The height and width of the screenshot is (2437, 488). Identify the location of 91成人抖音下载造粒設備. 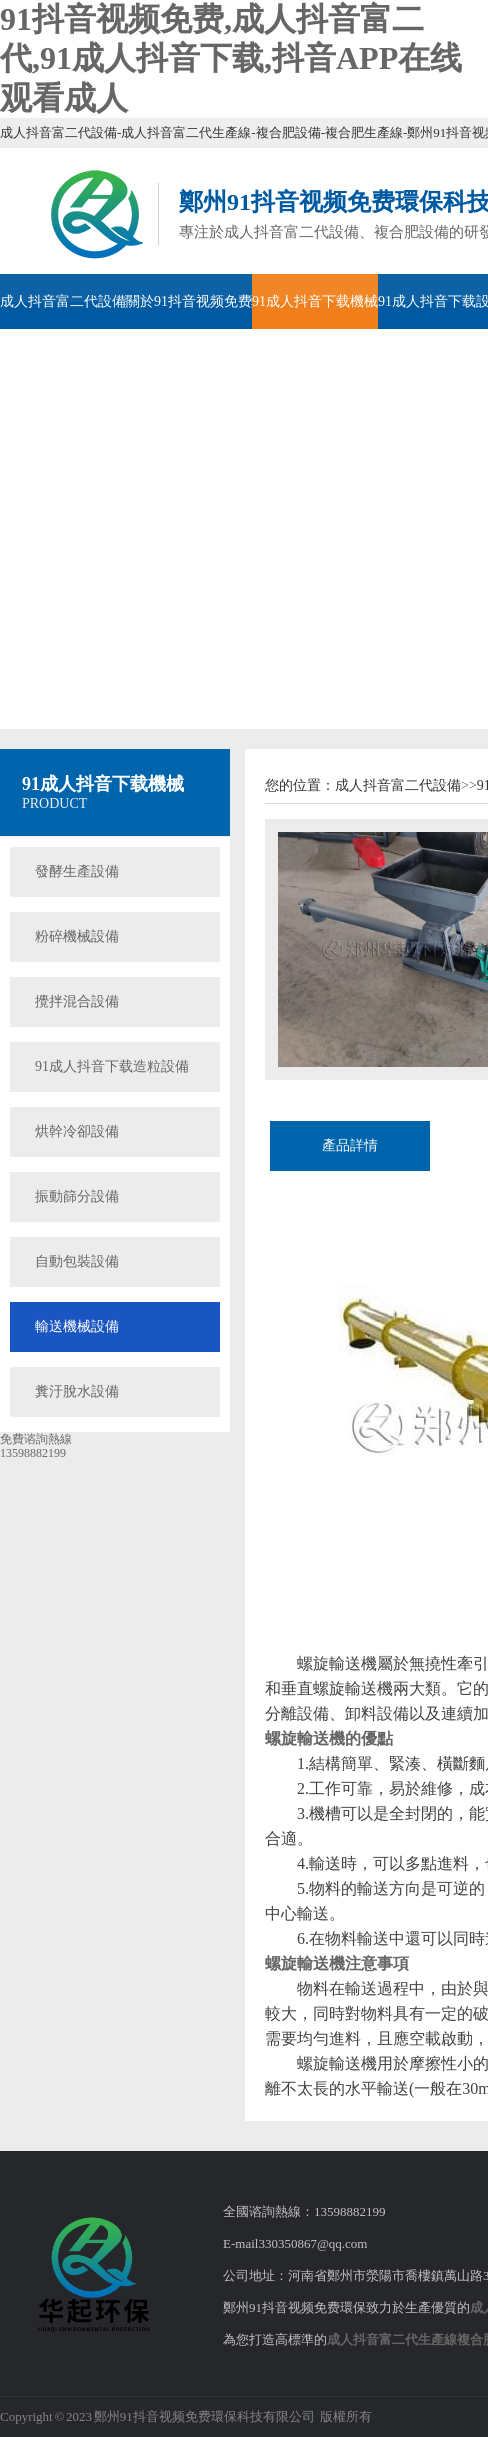
(112, 1066).